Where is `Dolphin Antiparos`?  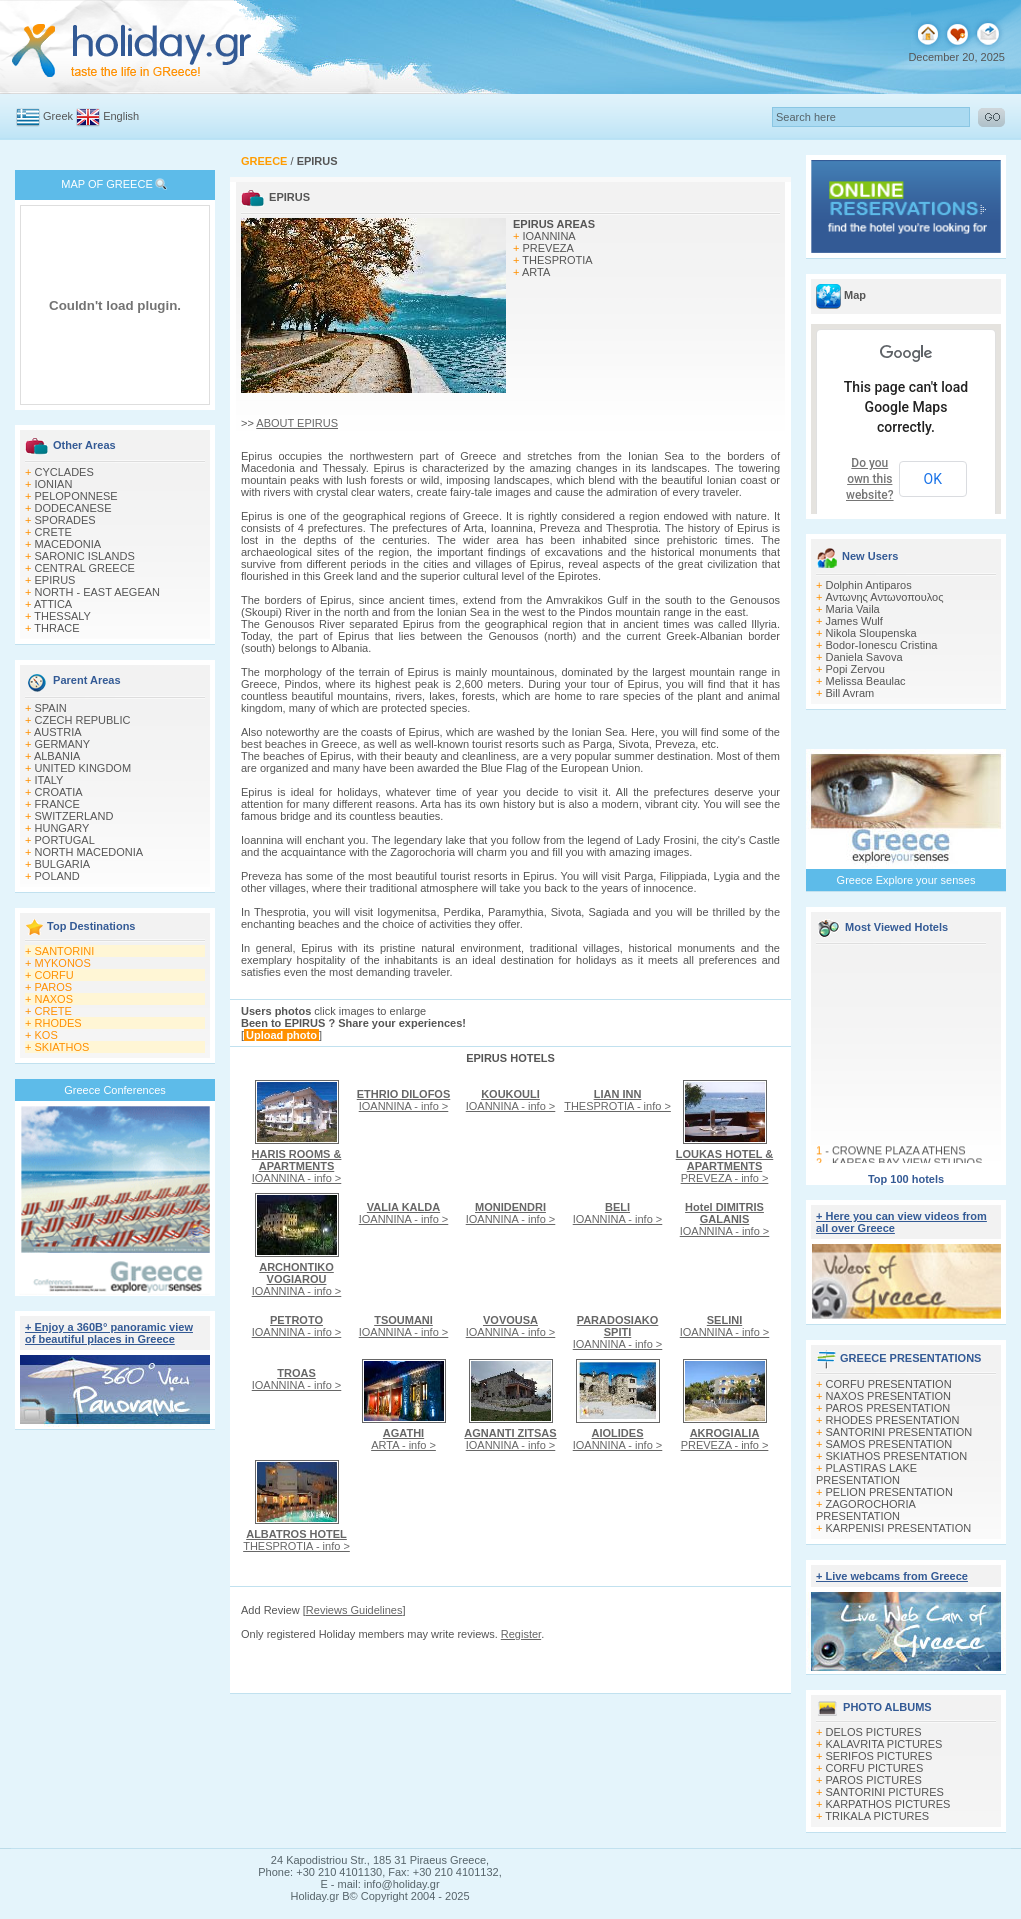 Dolphin Antiparos is located at coordinates (869, 585).